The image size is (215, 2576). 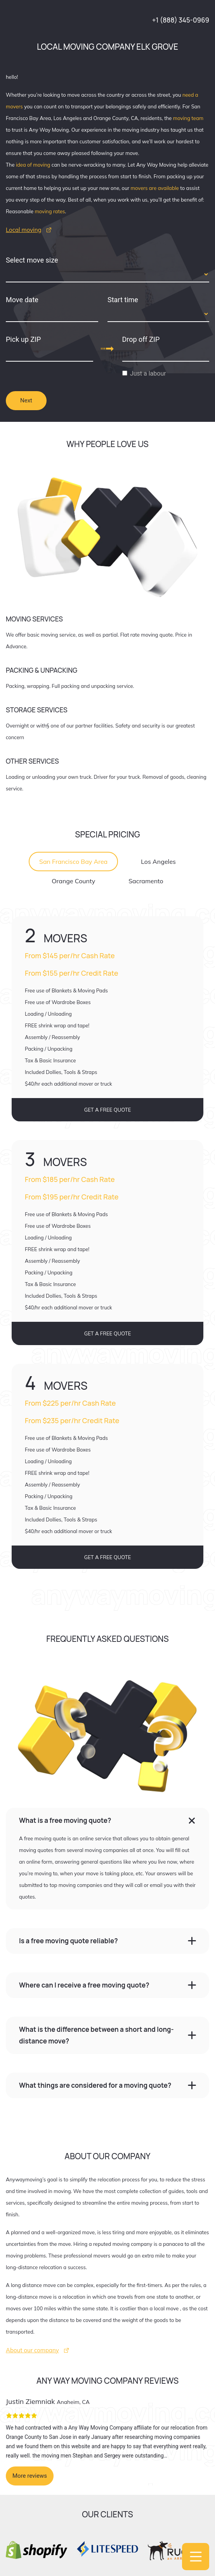 I want to click on idea of moving, so click(x=33, y=165).